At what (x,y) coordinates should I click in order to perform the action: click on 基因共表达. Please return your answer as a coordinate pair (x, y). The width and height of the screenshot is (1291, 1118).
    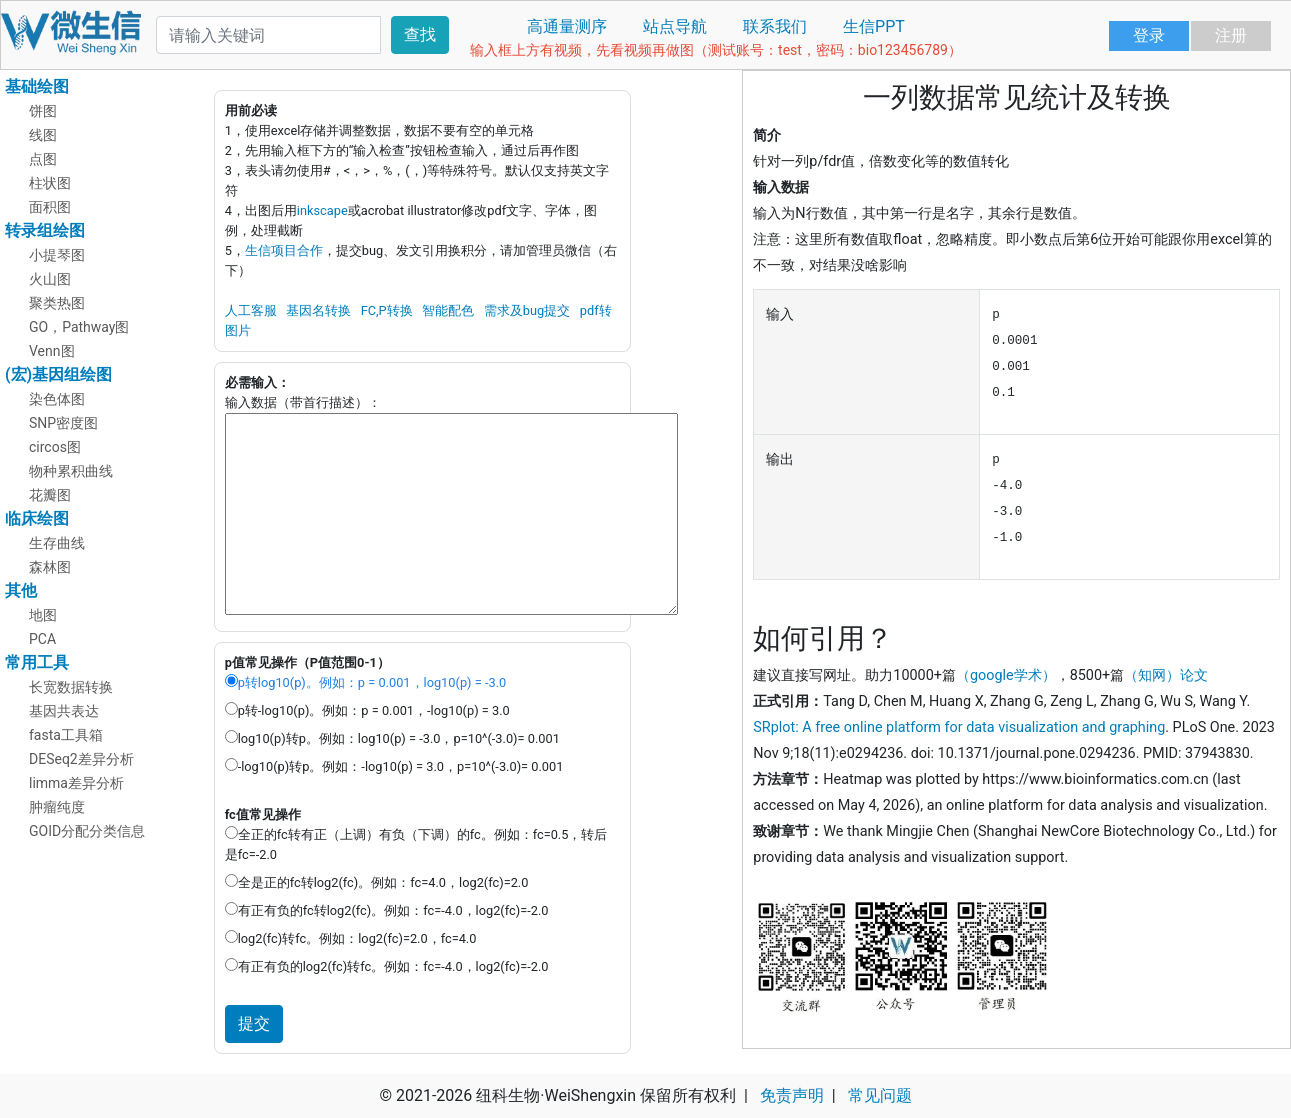
    Looking at the image, I should click on (64, 711).